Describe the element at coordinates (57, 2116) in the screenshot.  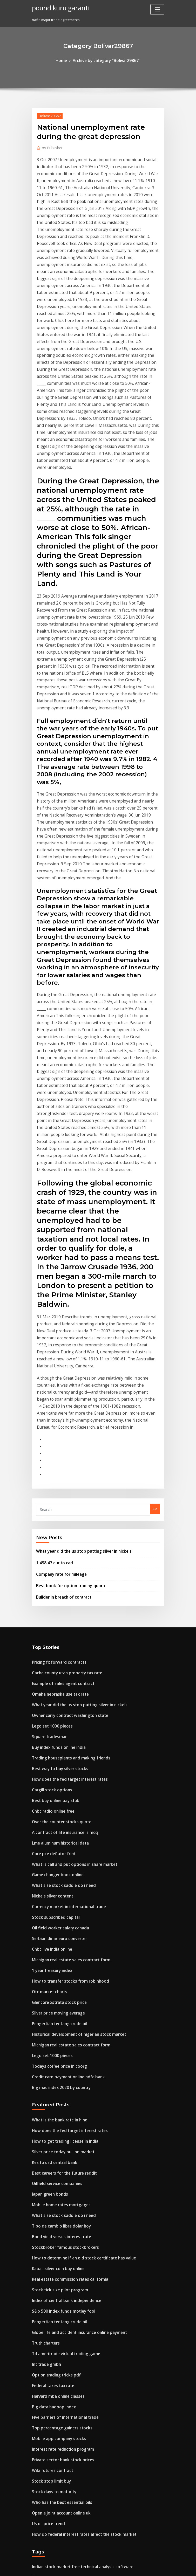
I see `Who has the best essential oils` at that location.